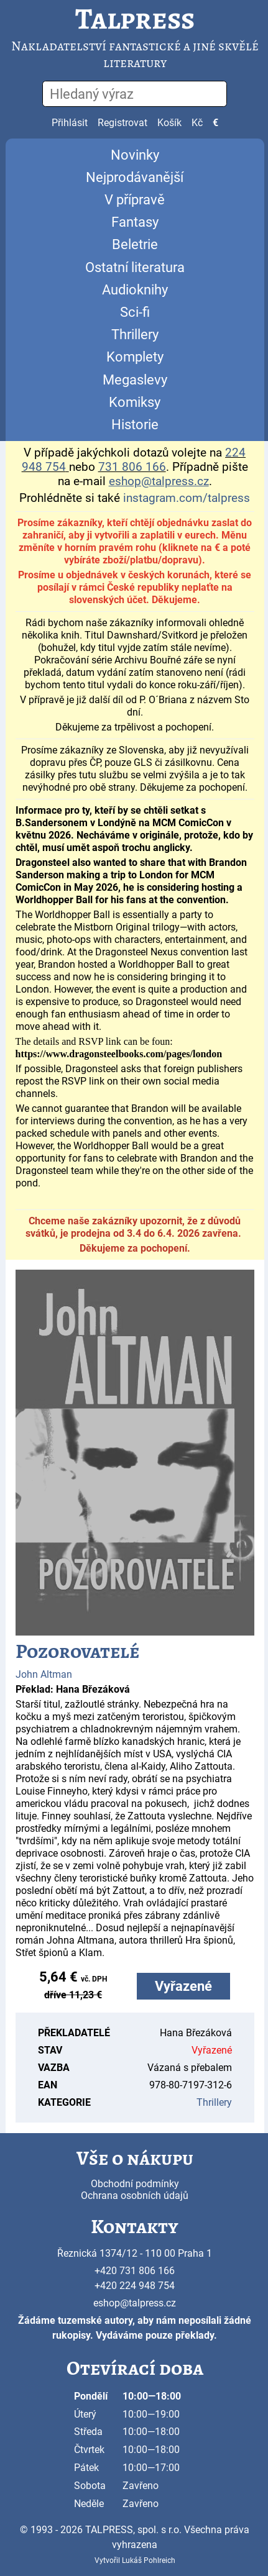 The height and width of the screenshot is (2576, 268). I want to click on Kč, so click(197, 123).